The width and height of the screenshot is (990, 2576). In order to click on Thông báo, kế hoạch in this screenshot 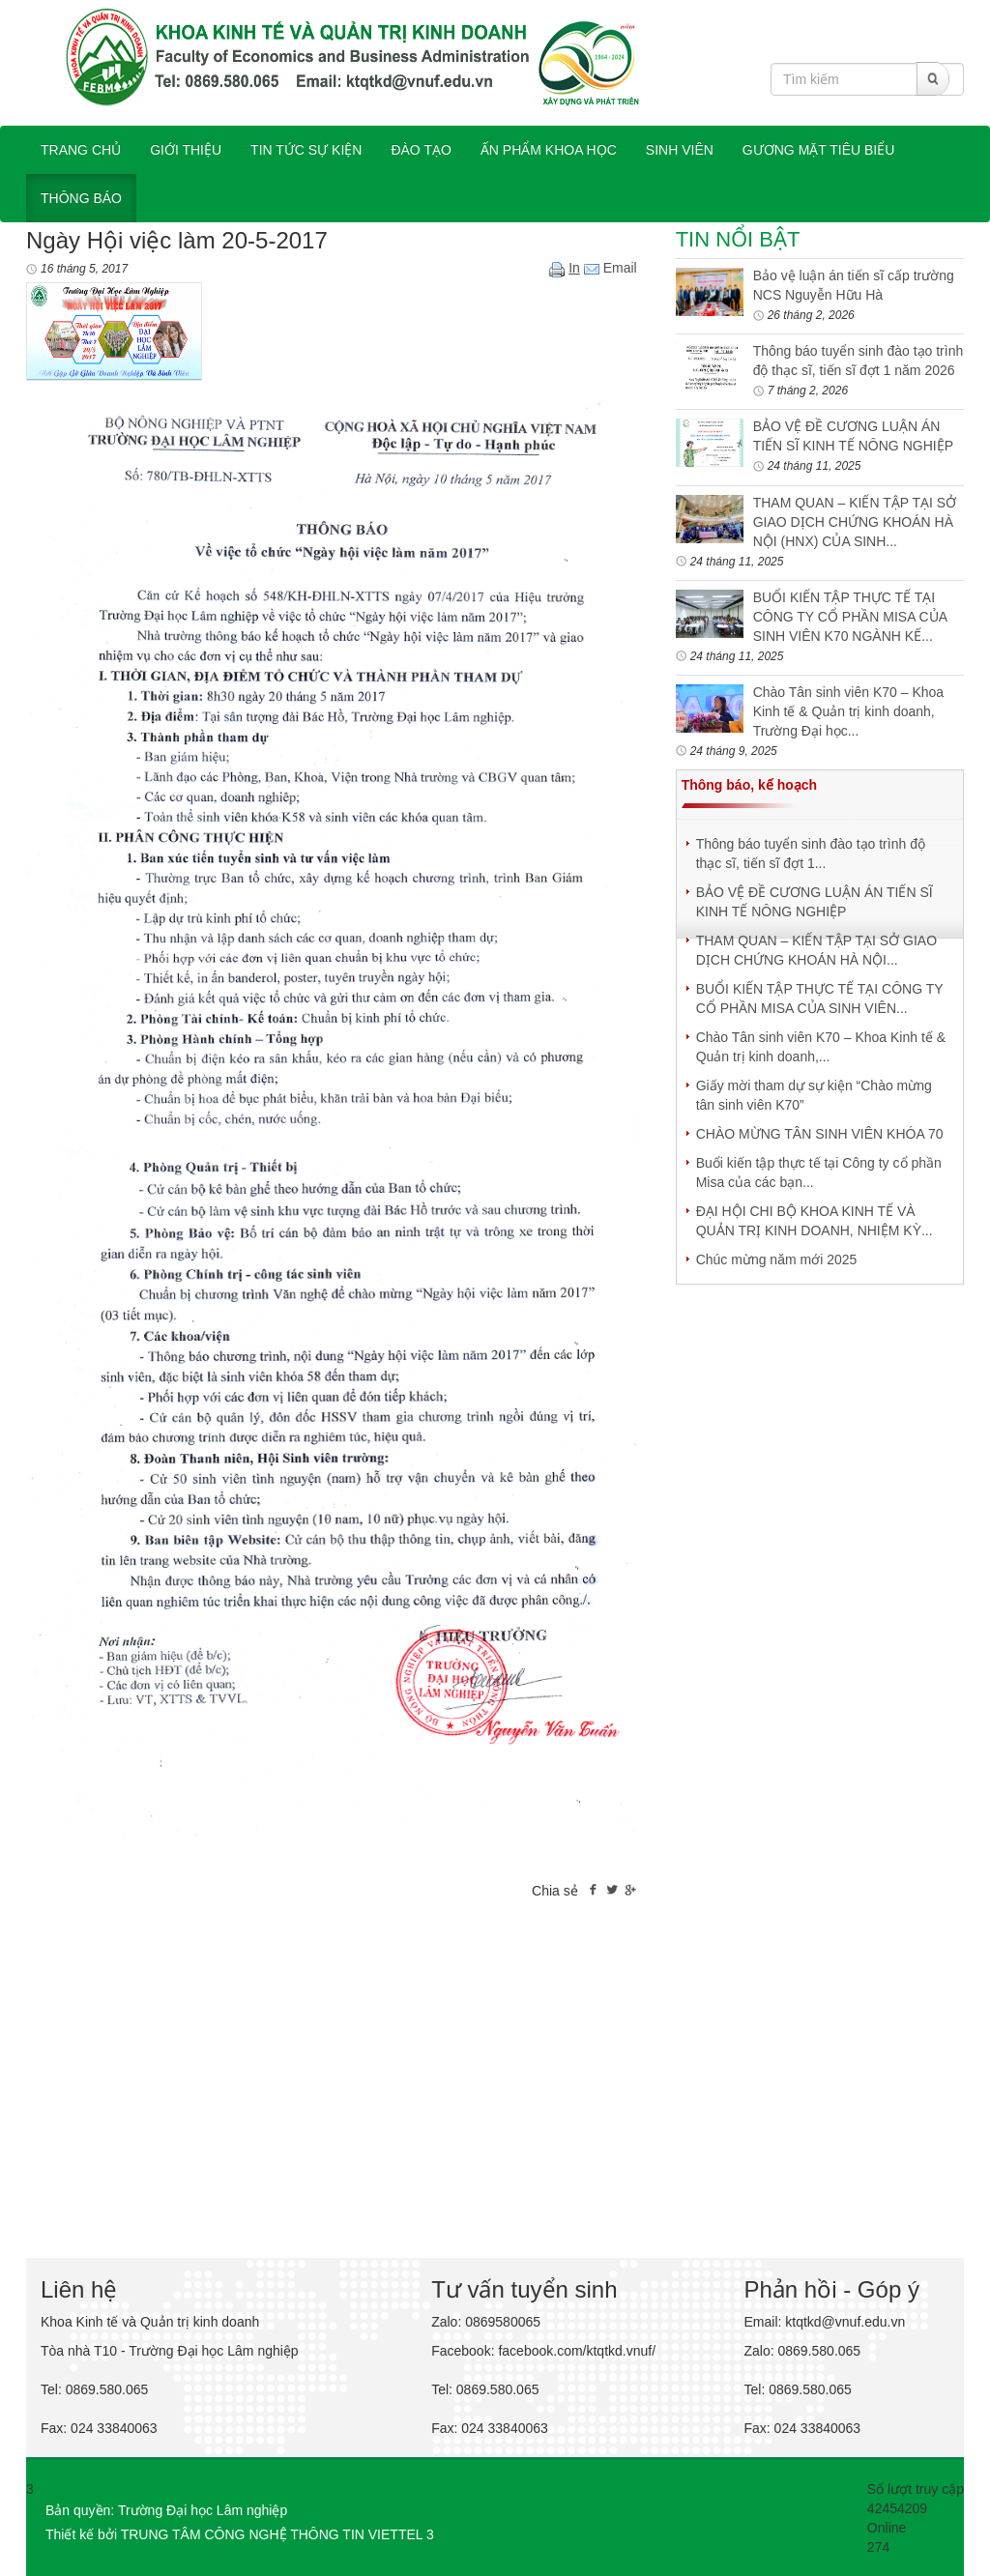, I will do `click(749, 785)`.